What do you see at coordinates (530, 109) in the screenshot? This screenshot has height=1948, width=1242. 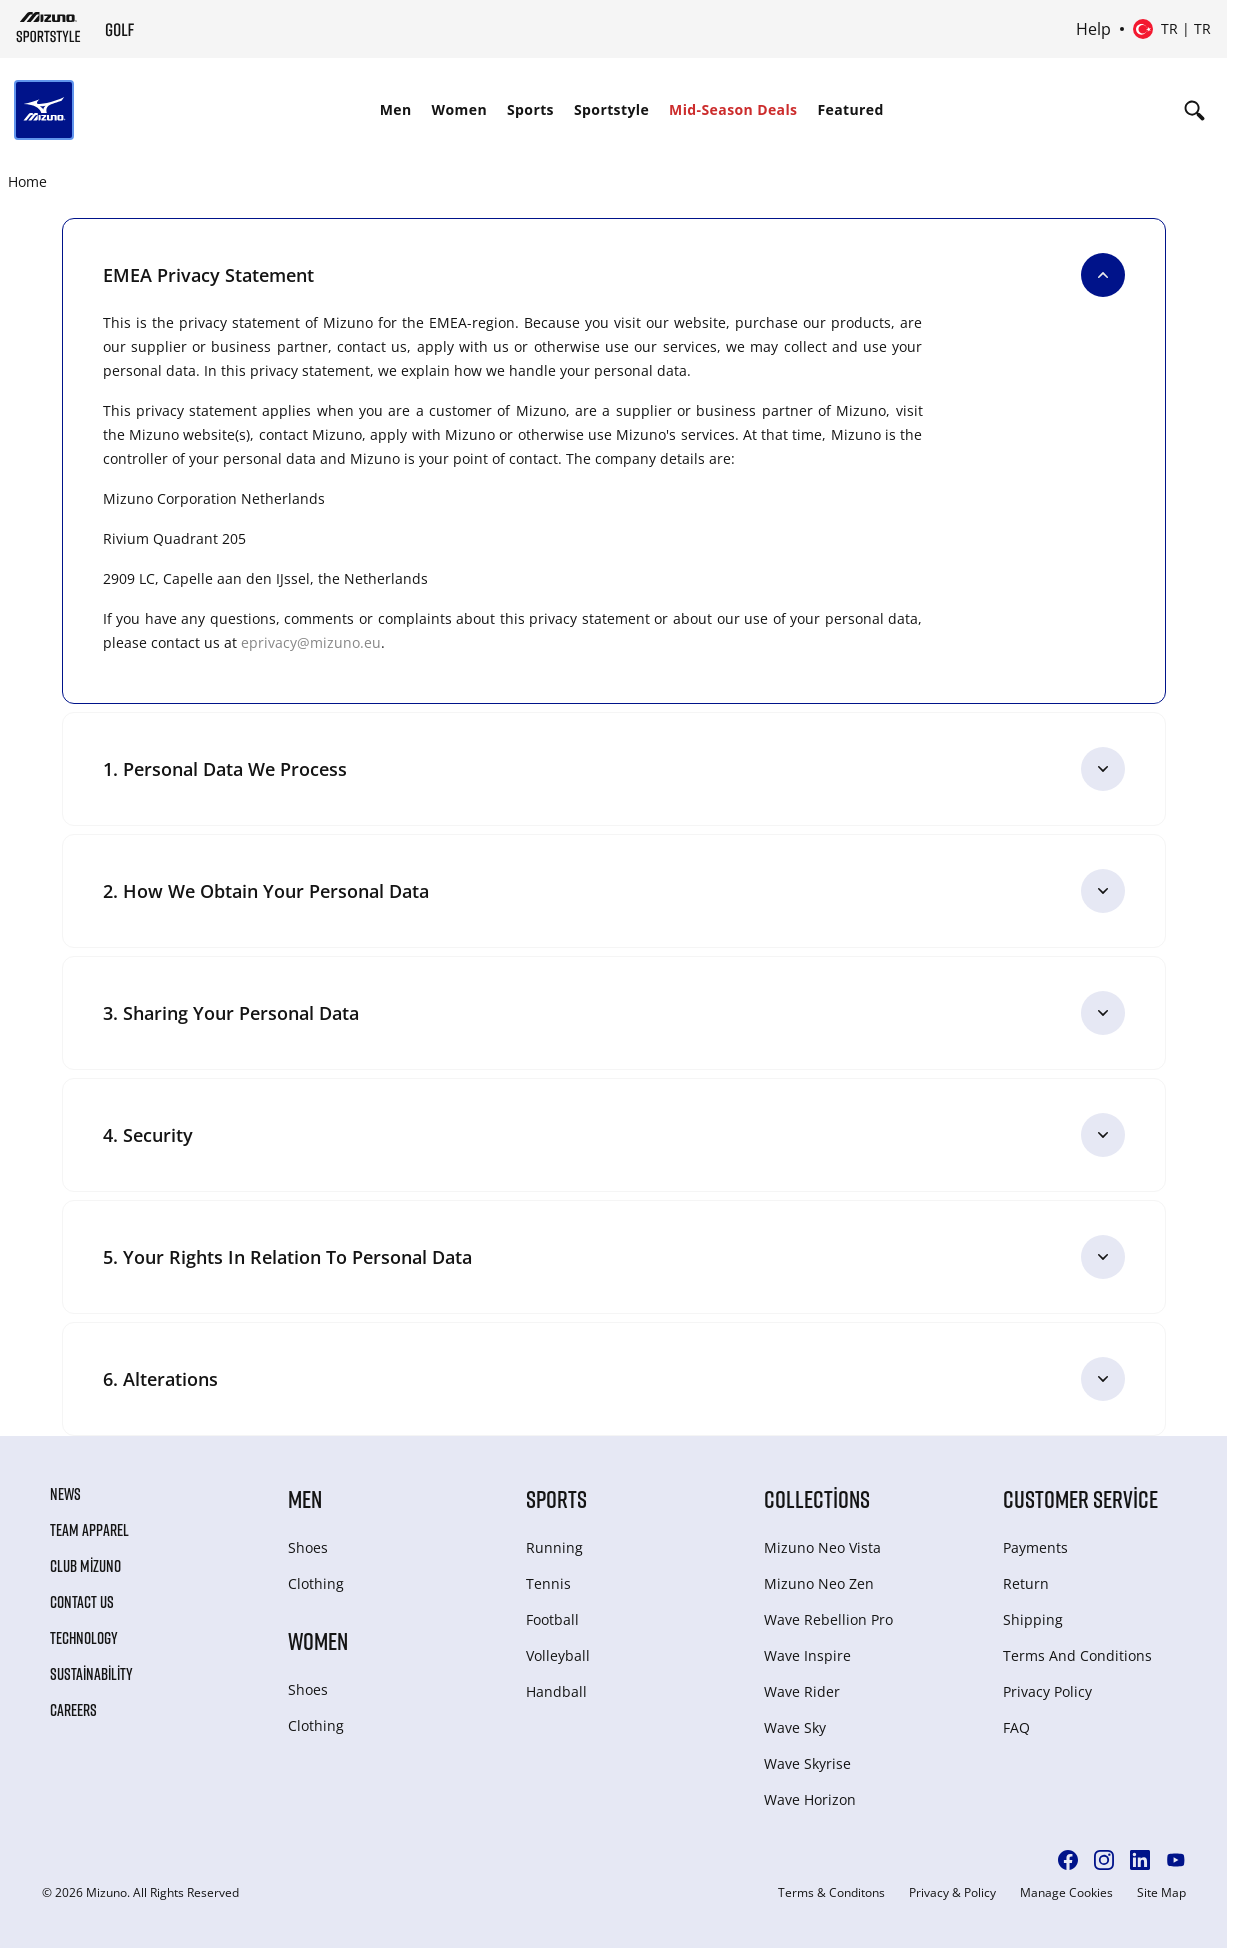 I see `Sports` at bounding box center [530, 109].